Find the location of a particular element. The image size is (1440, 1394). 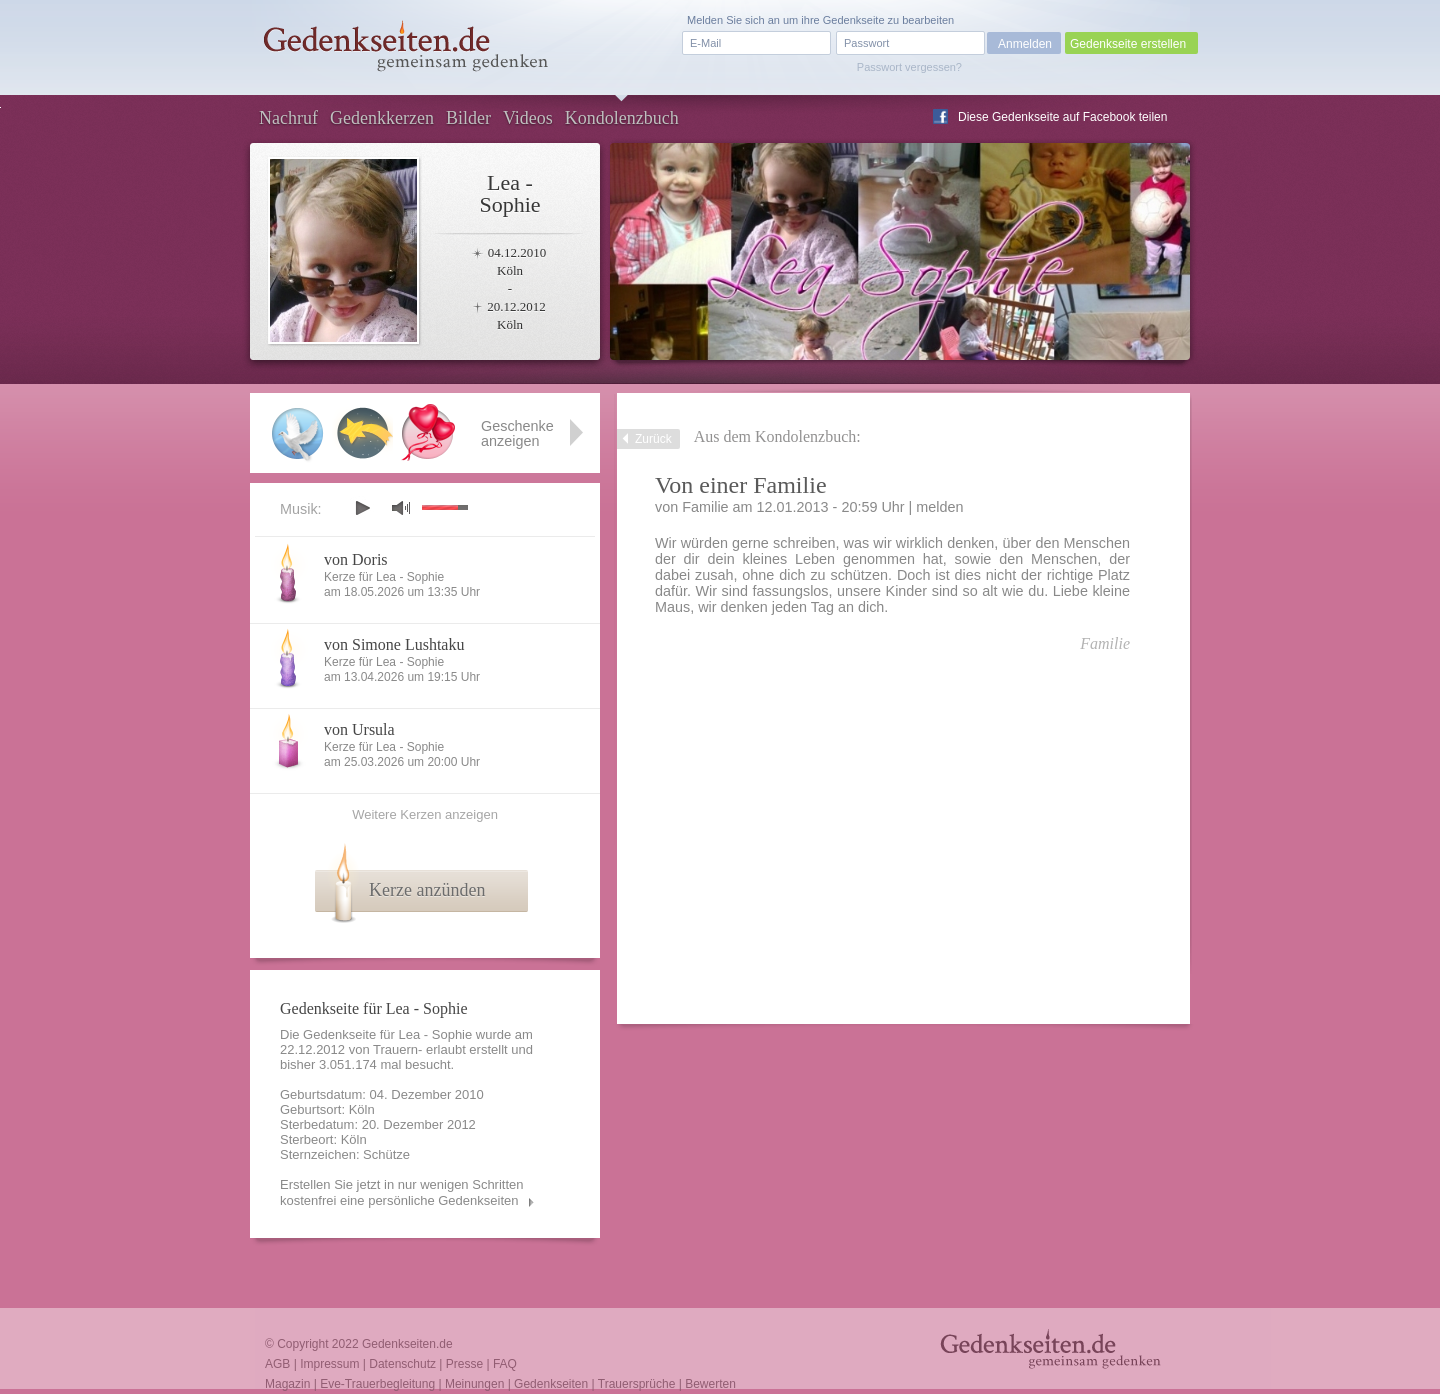

Nachruf is located at coordinates (288, 118).